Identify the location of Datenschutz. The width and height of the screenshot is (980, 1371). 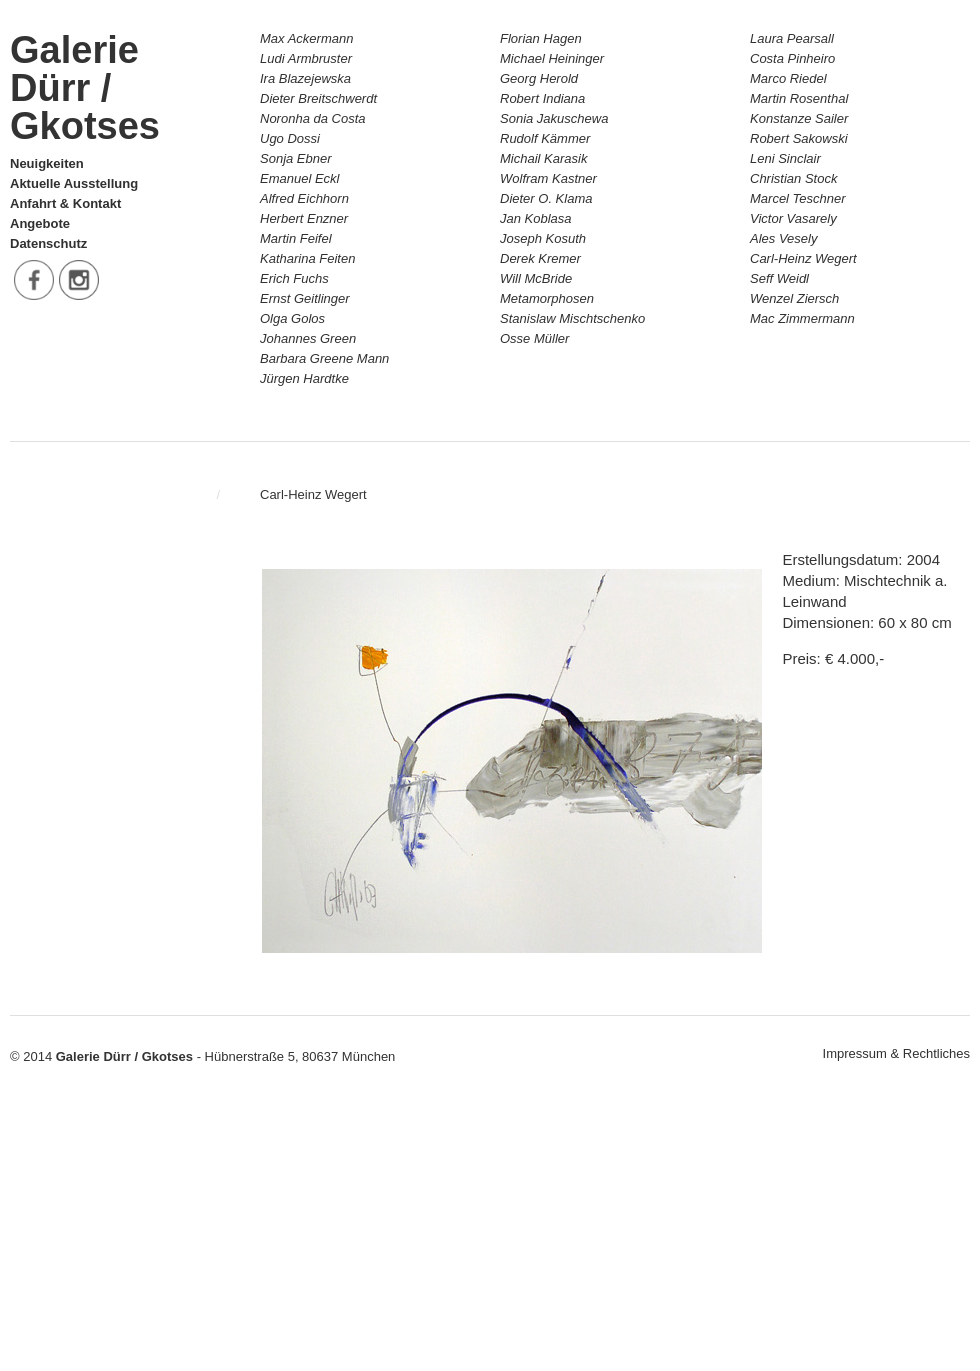
(48, 243).